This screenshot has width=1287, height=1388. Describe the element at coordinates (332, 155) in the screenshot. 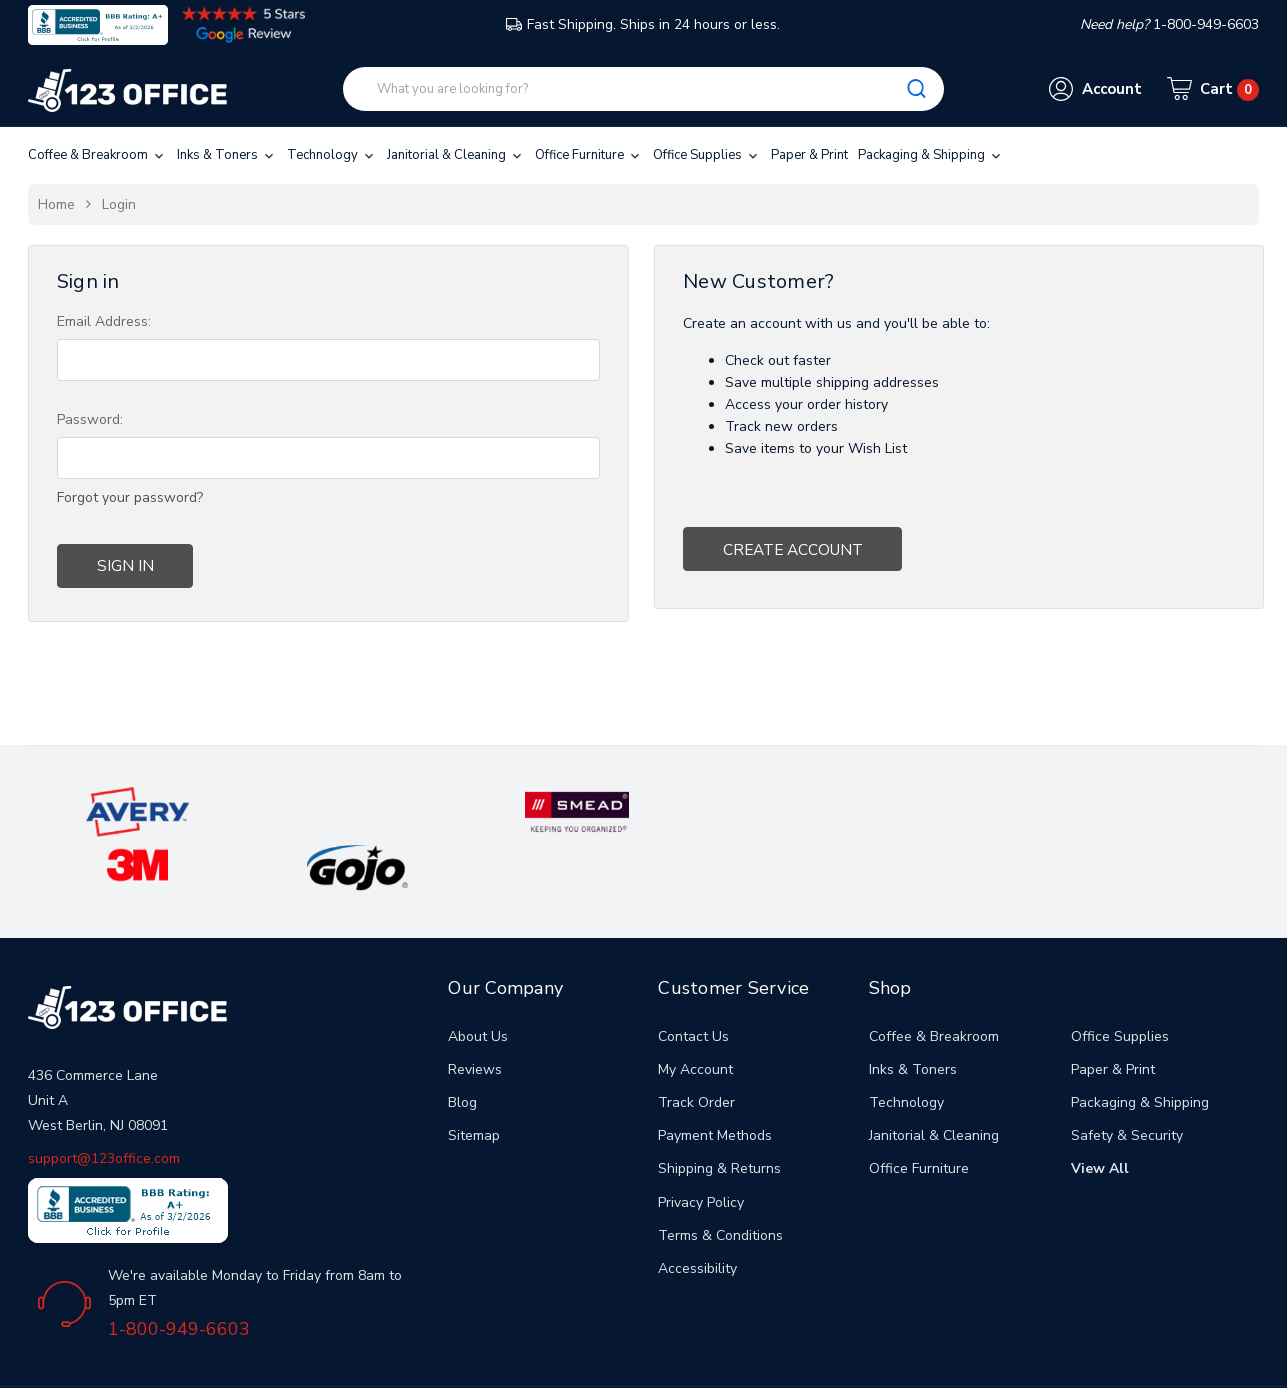

I see `Technology` at that location.